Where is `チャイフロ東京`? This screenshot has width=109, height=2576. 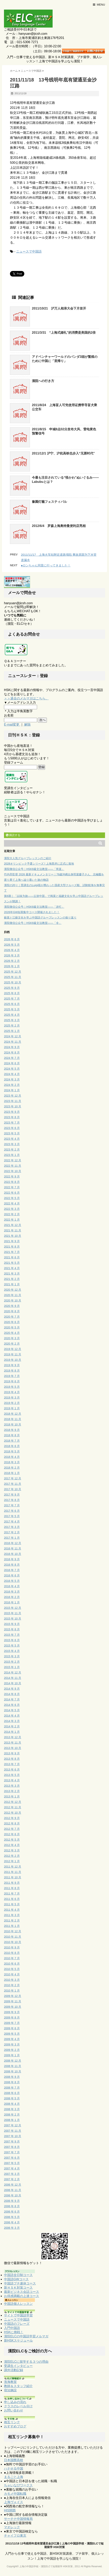
チャイフロ東京 is located at coordinates (15, 2535).